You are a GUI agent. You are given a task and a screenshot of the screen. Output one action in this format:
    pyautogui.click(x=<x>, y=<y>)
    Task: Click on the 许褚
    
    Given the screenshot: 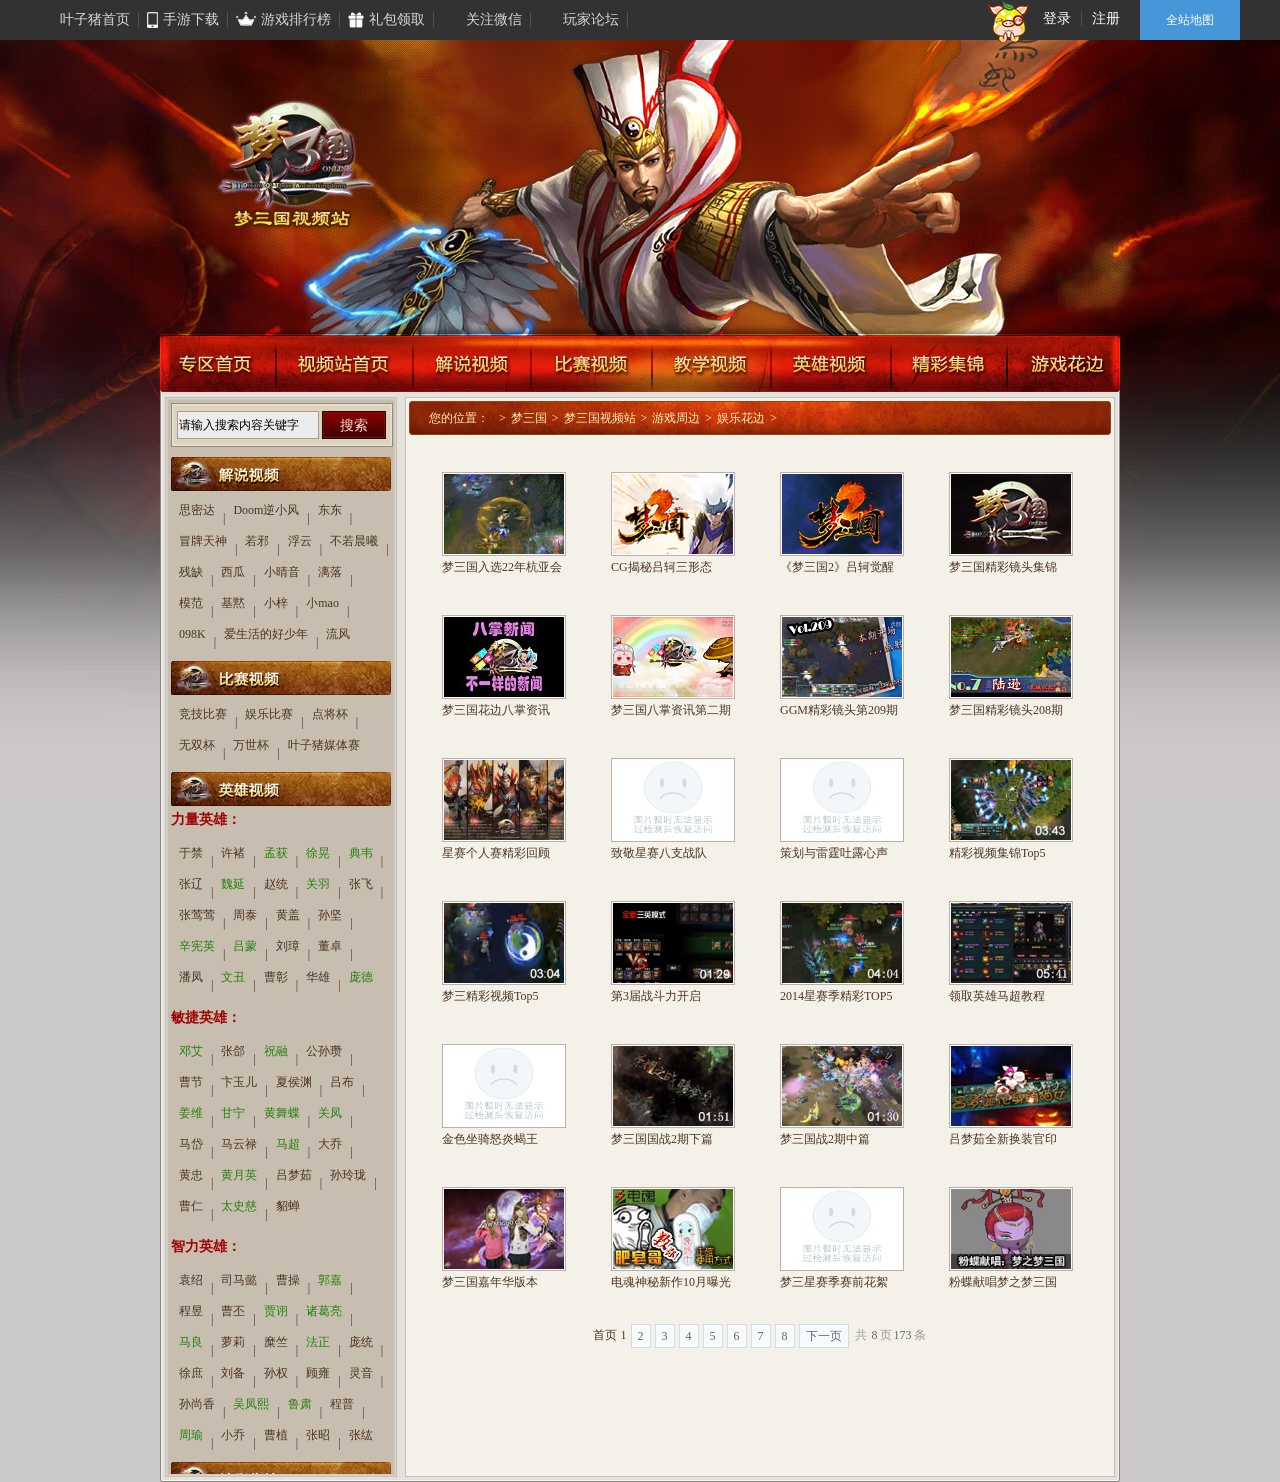 What is the action you would take?
    pyautogui.click(x=233, y=853)
    